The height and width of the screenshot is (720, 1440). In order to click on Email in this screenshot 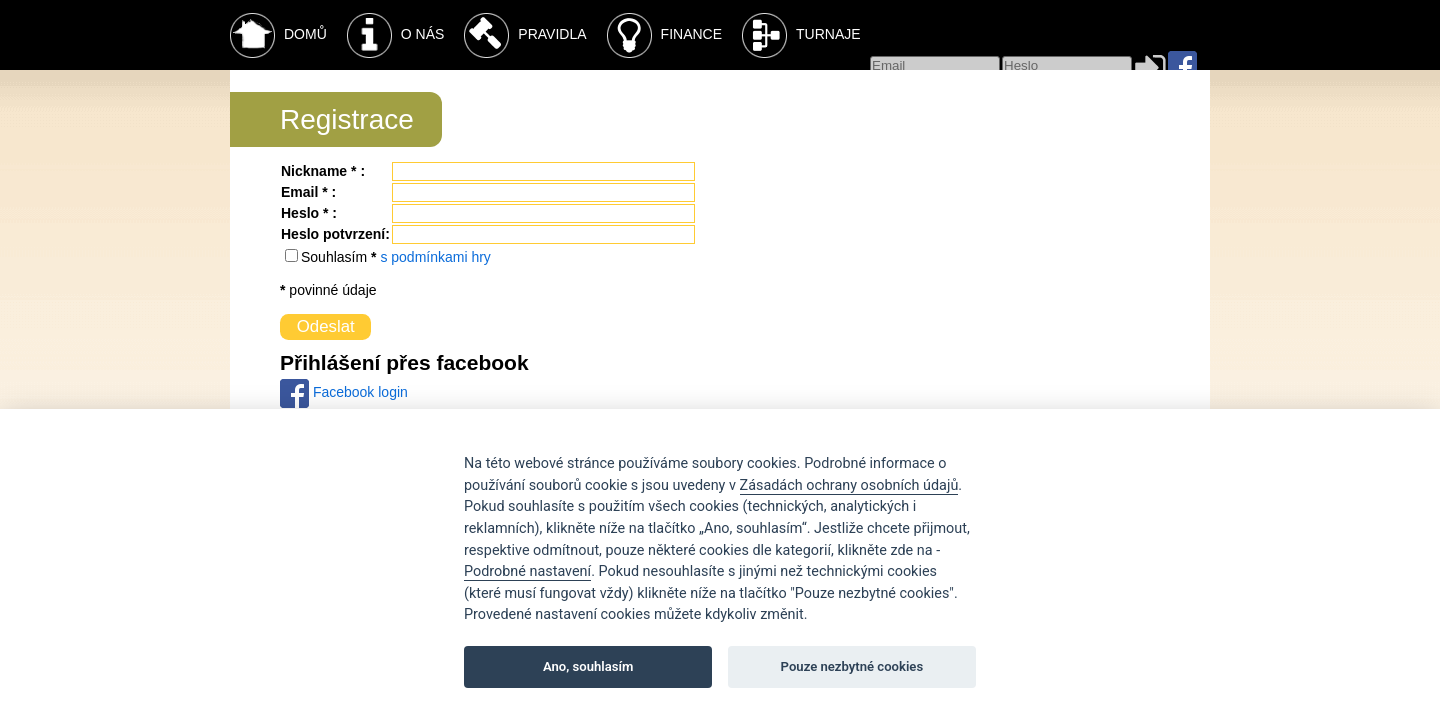, I will do `click(299, 192)`.